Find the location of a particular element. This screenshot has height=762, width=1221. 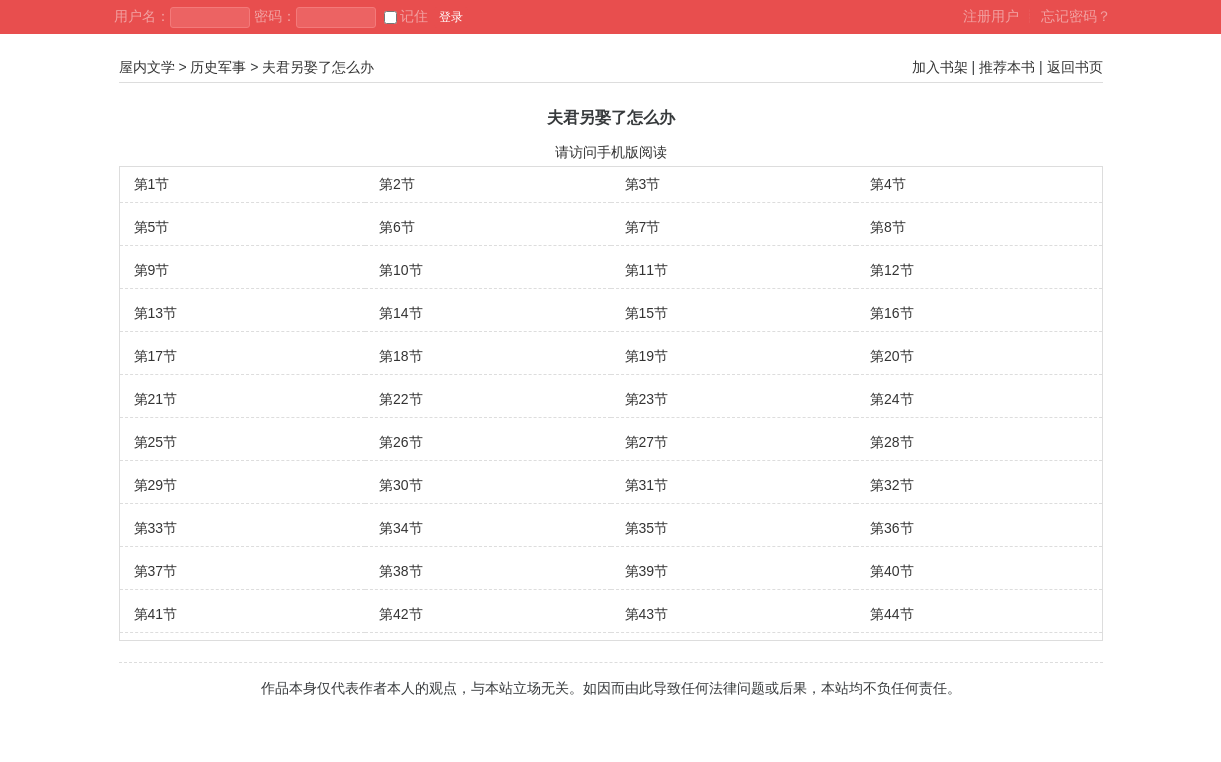

加入书架 is located at coordinates (940, 67).